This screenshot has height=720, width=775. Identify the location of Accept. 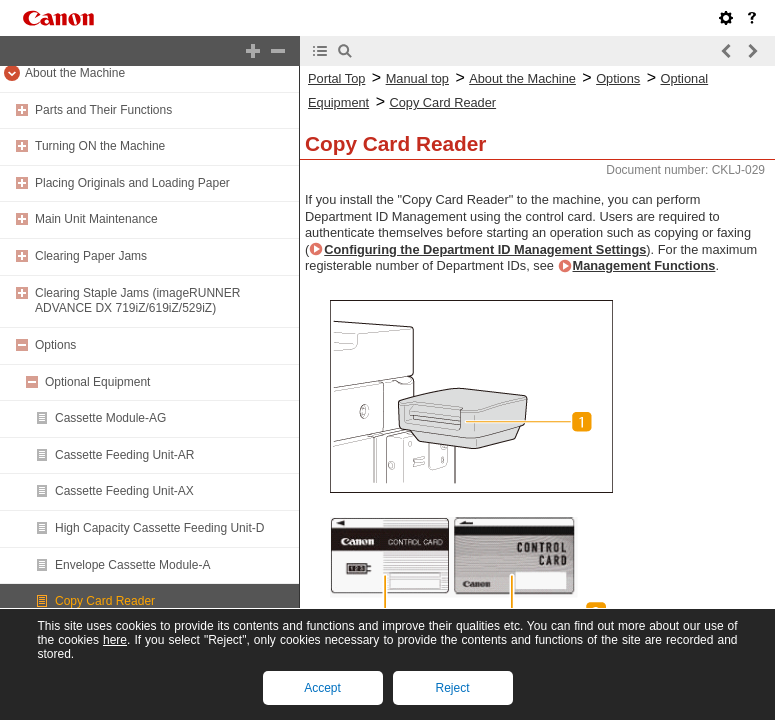
(322, 688).